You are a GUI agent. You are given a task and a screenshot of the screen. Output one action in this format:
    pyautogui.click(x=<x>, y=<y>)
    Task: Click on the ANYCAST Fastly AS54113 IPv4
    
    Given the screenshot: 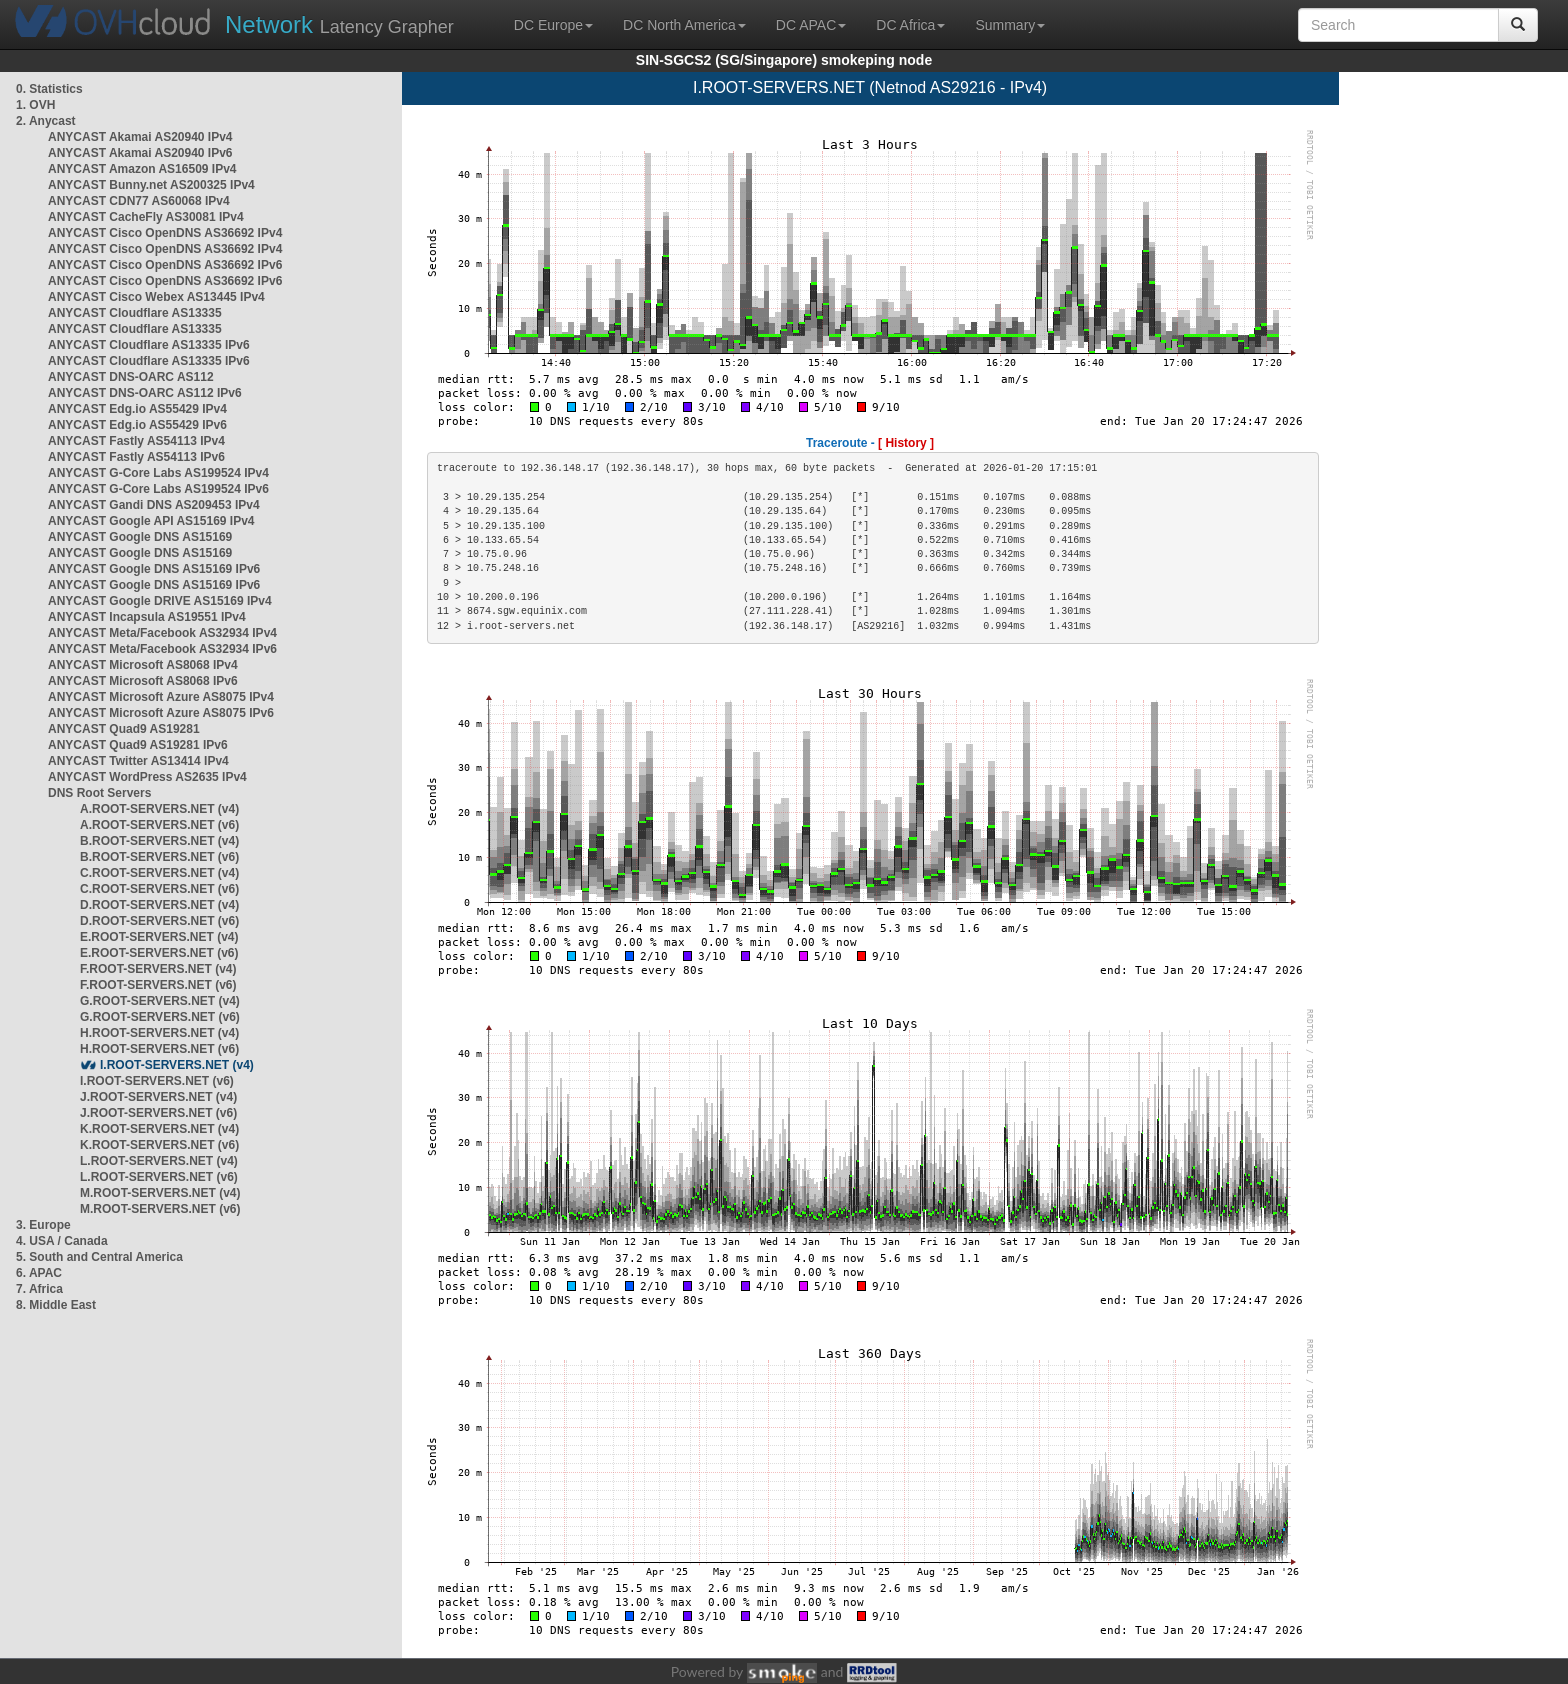 What is the action you would take?
    pyautogui.click(x=136, y=441)
    